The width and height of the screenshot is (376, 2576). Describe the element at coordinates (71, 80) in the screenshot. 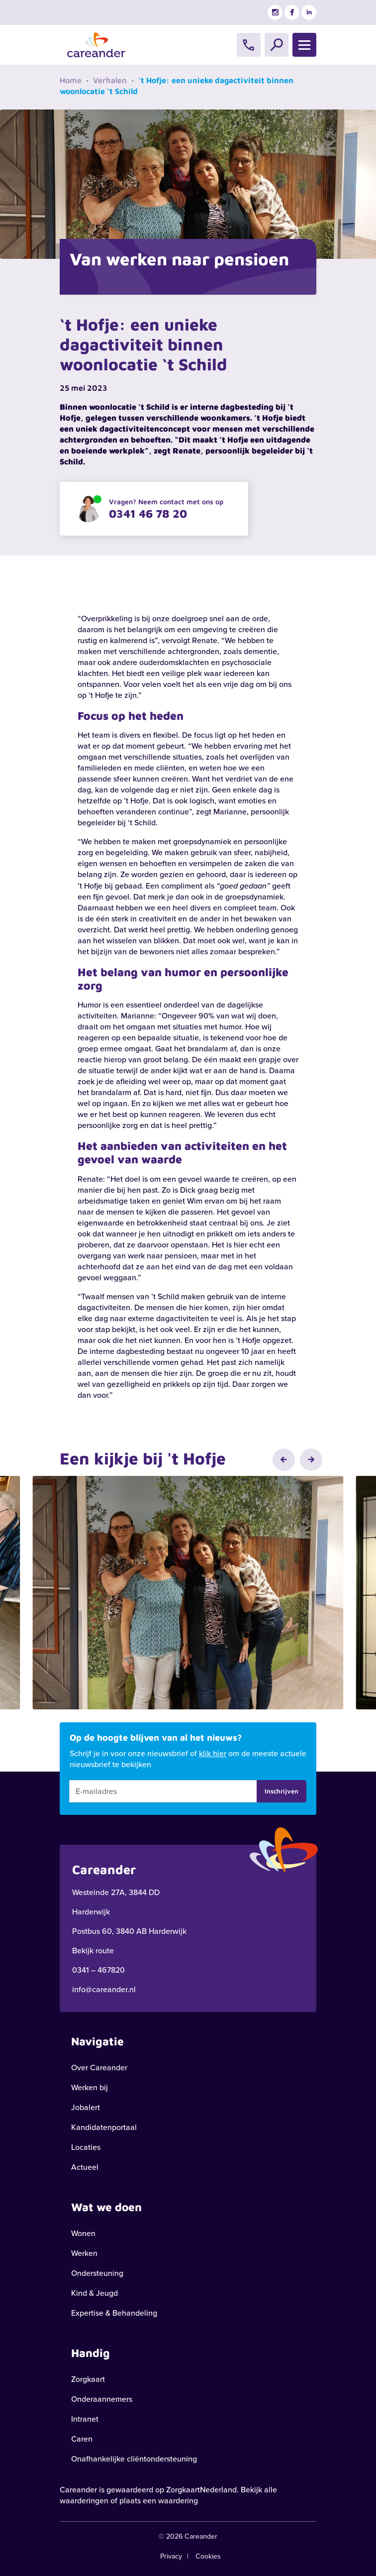

I see `Home` at that location.